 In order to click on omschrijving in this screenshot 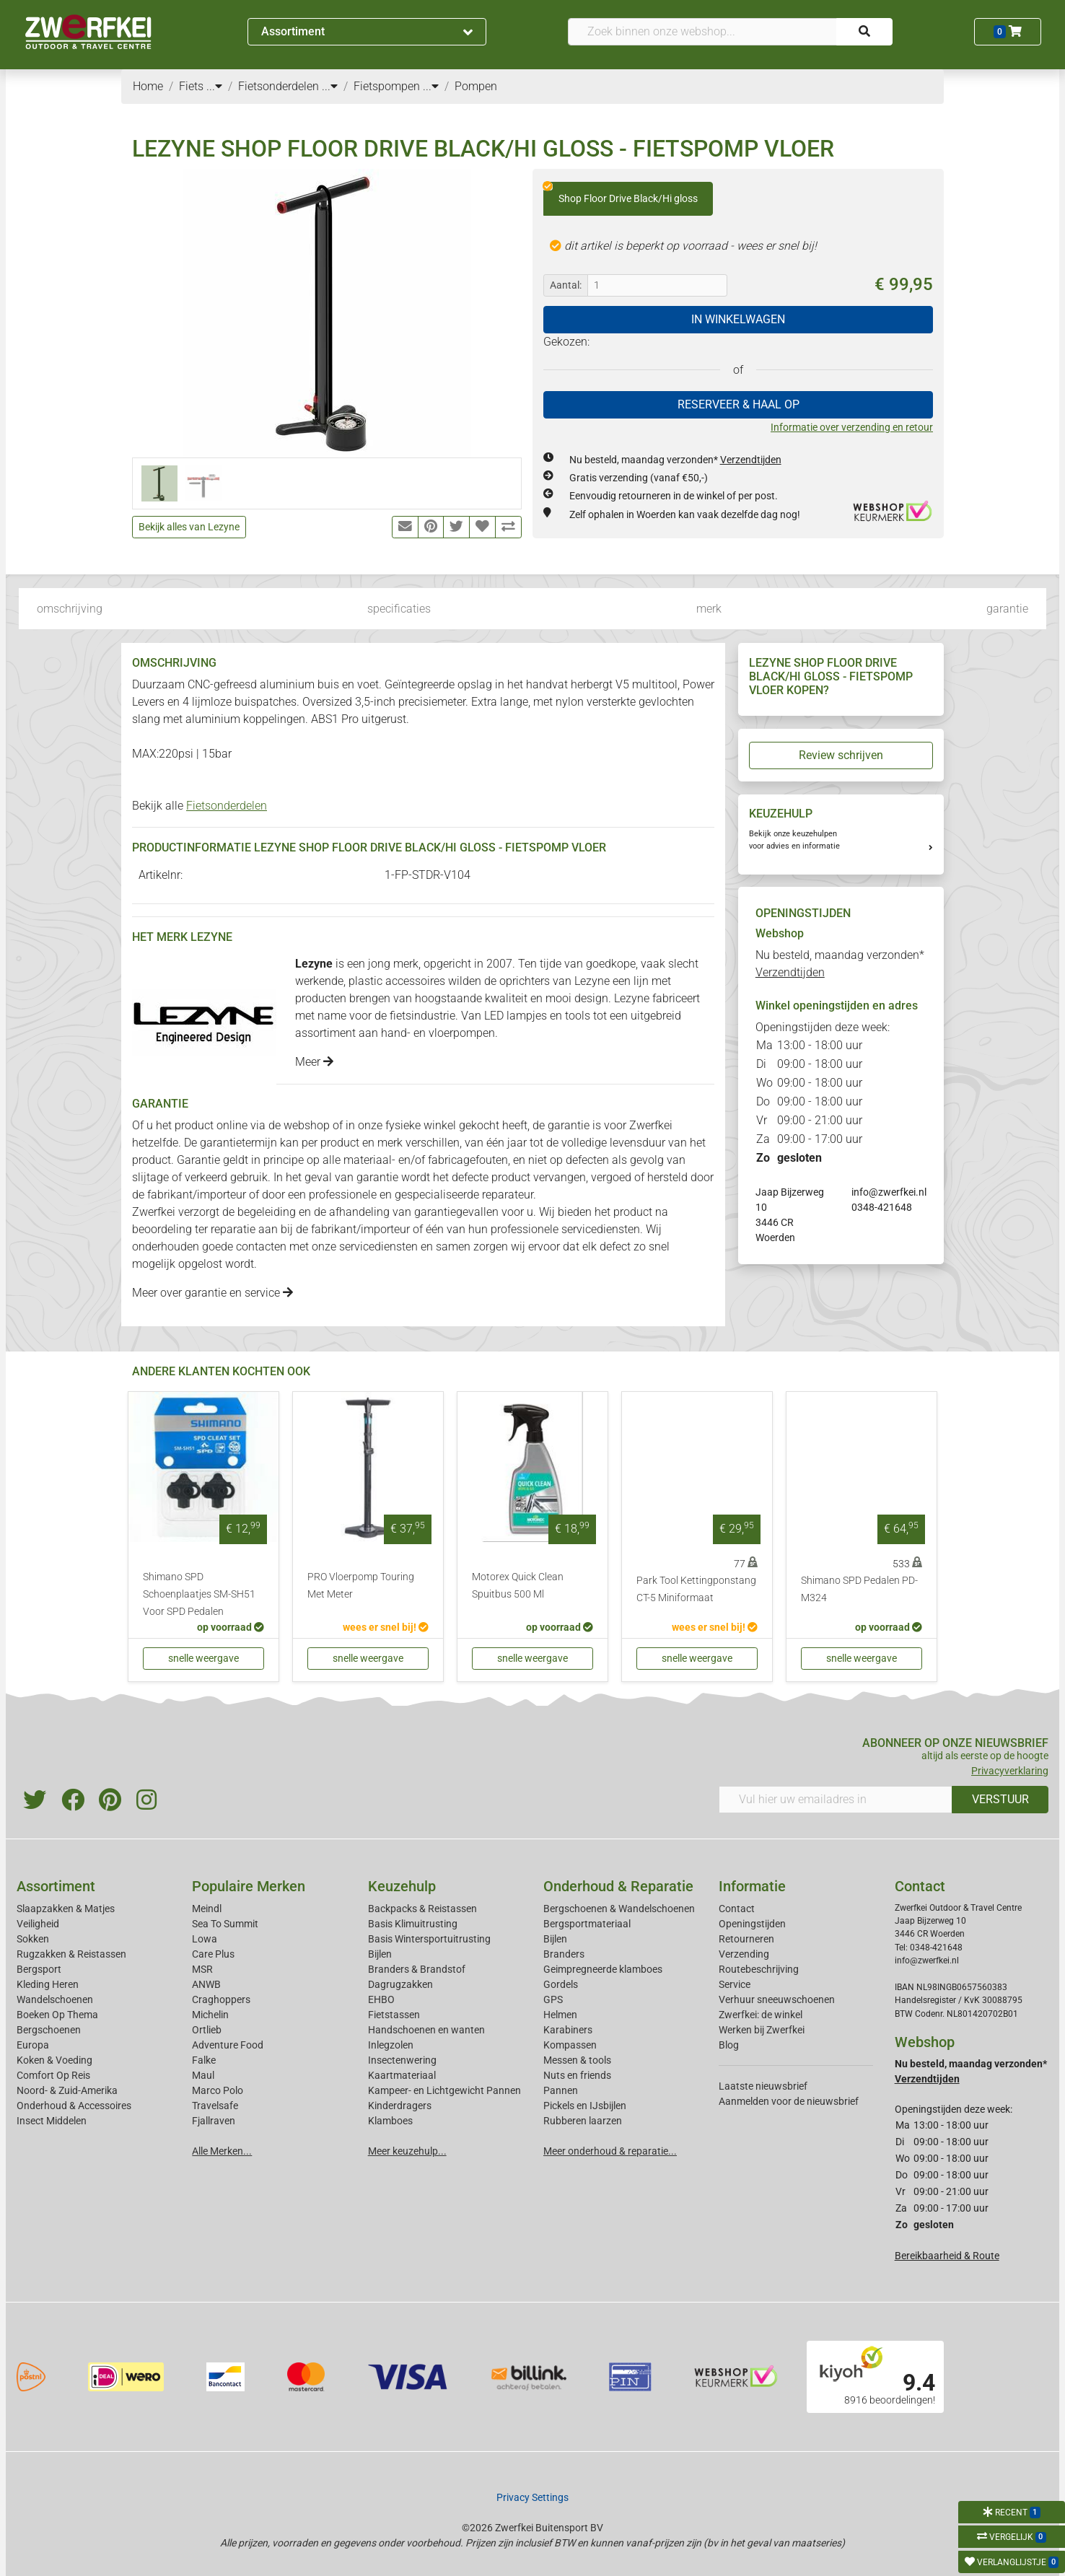, I will do `click(69, 608)`.